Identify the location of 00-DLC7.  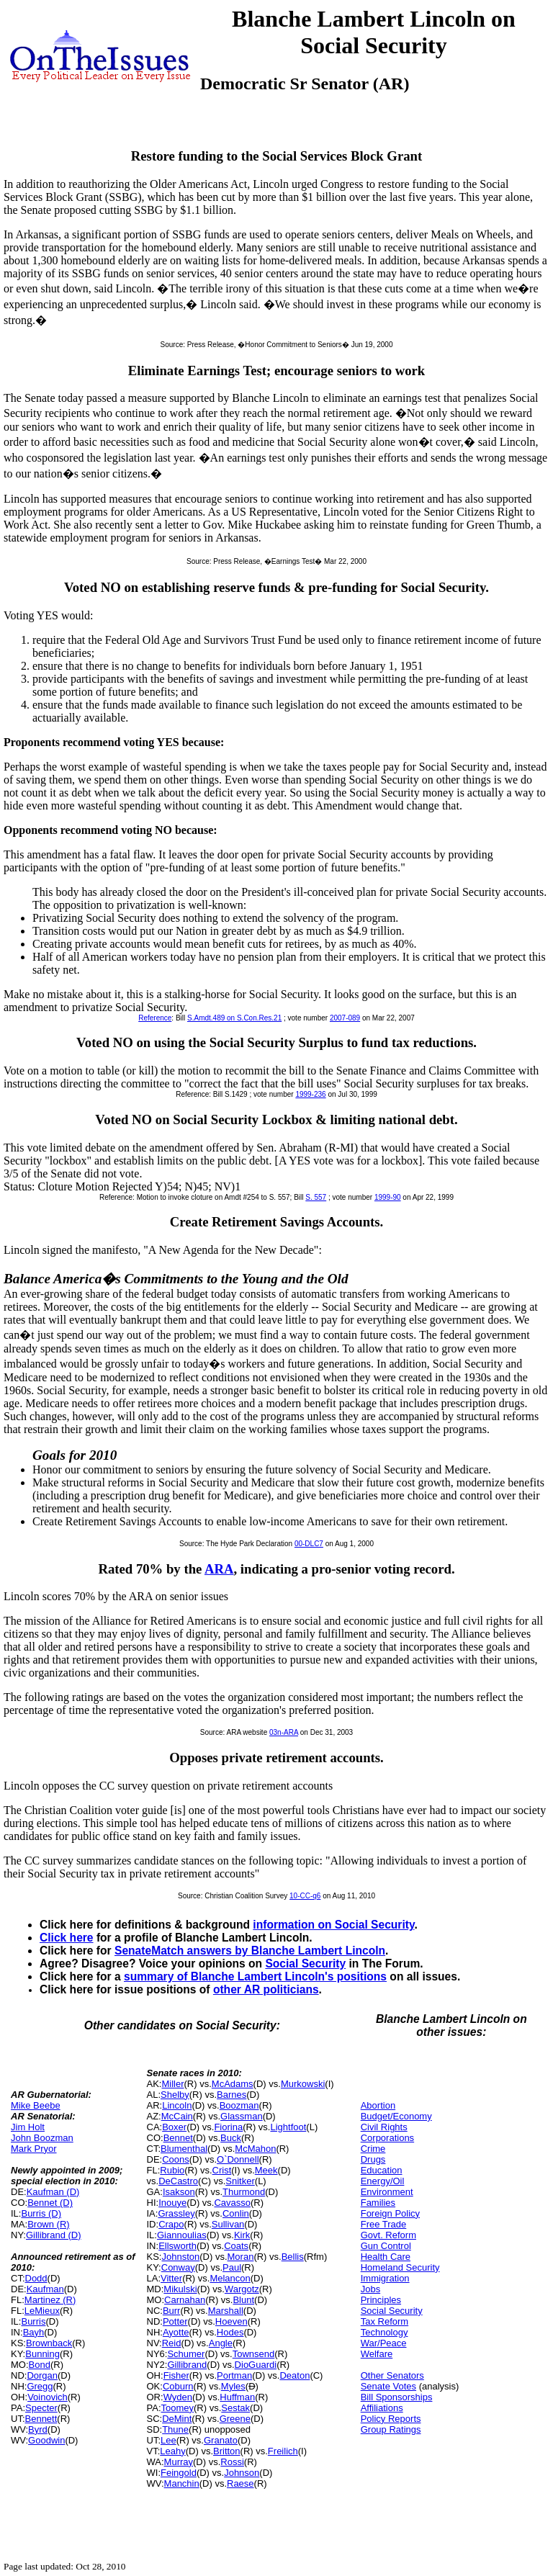
(309, 1544).